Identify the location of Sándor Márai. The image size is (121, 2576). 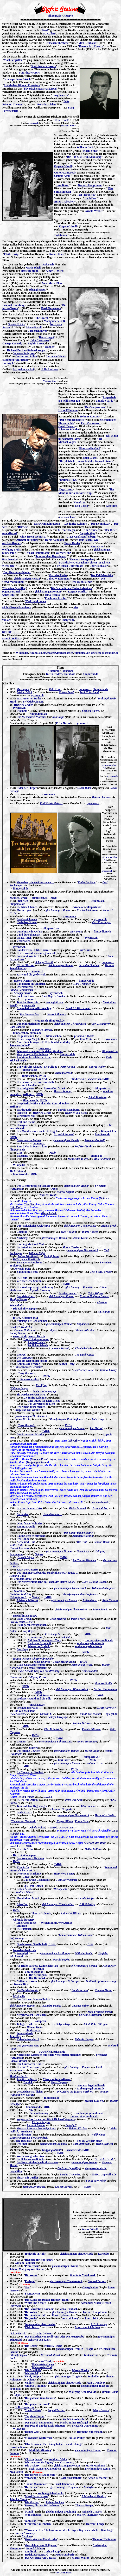
(102, 1541).